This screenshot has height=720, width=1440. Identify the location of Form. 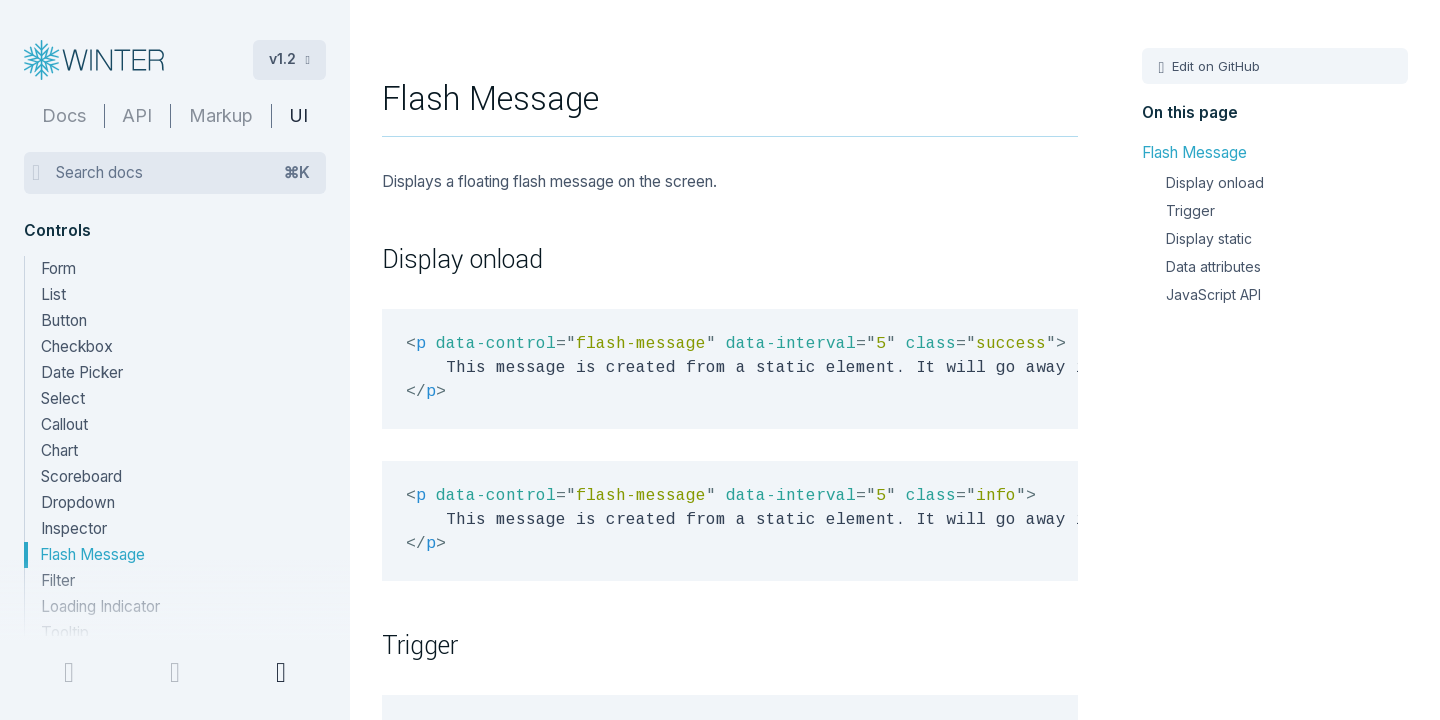
(58, 268).